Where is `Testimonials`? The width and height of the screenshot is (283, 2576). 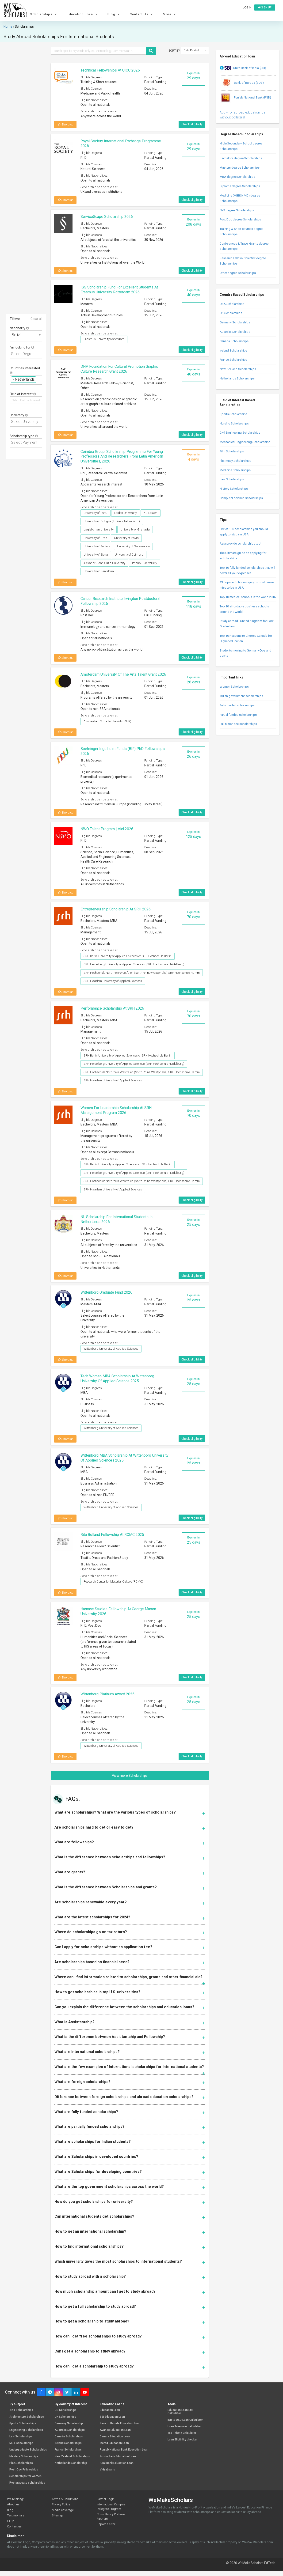
Testimonials is located at coordinates (15, 2515).